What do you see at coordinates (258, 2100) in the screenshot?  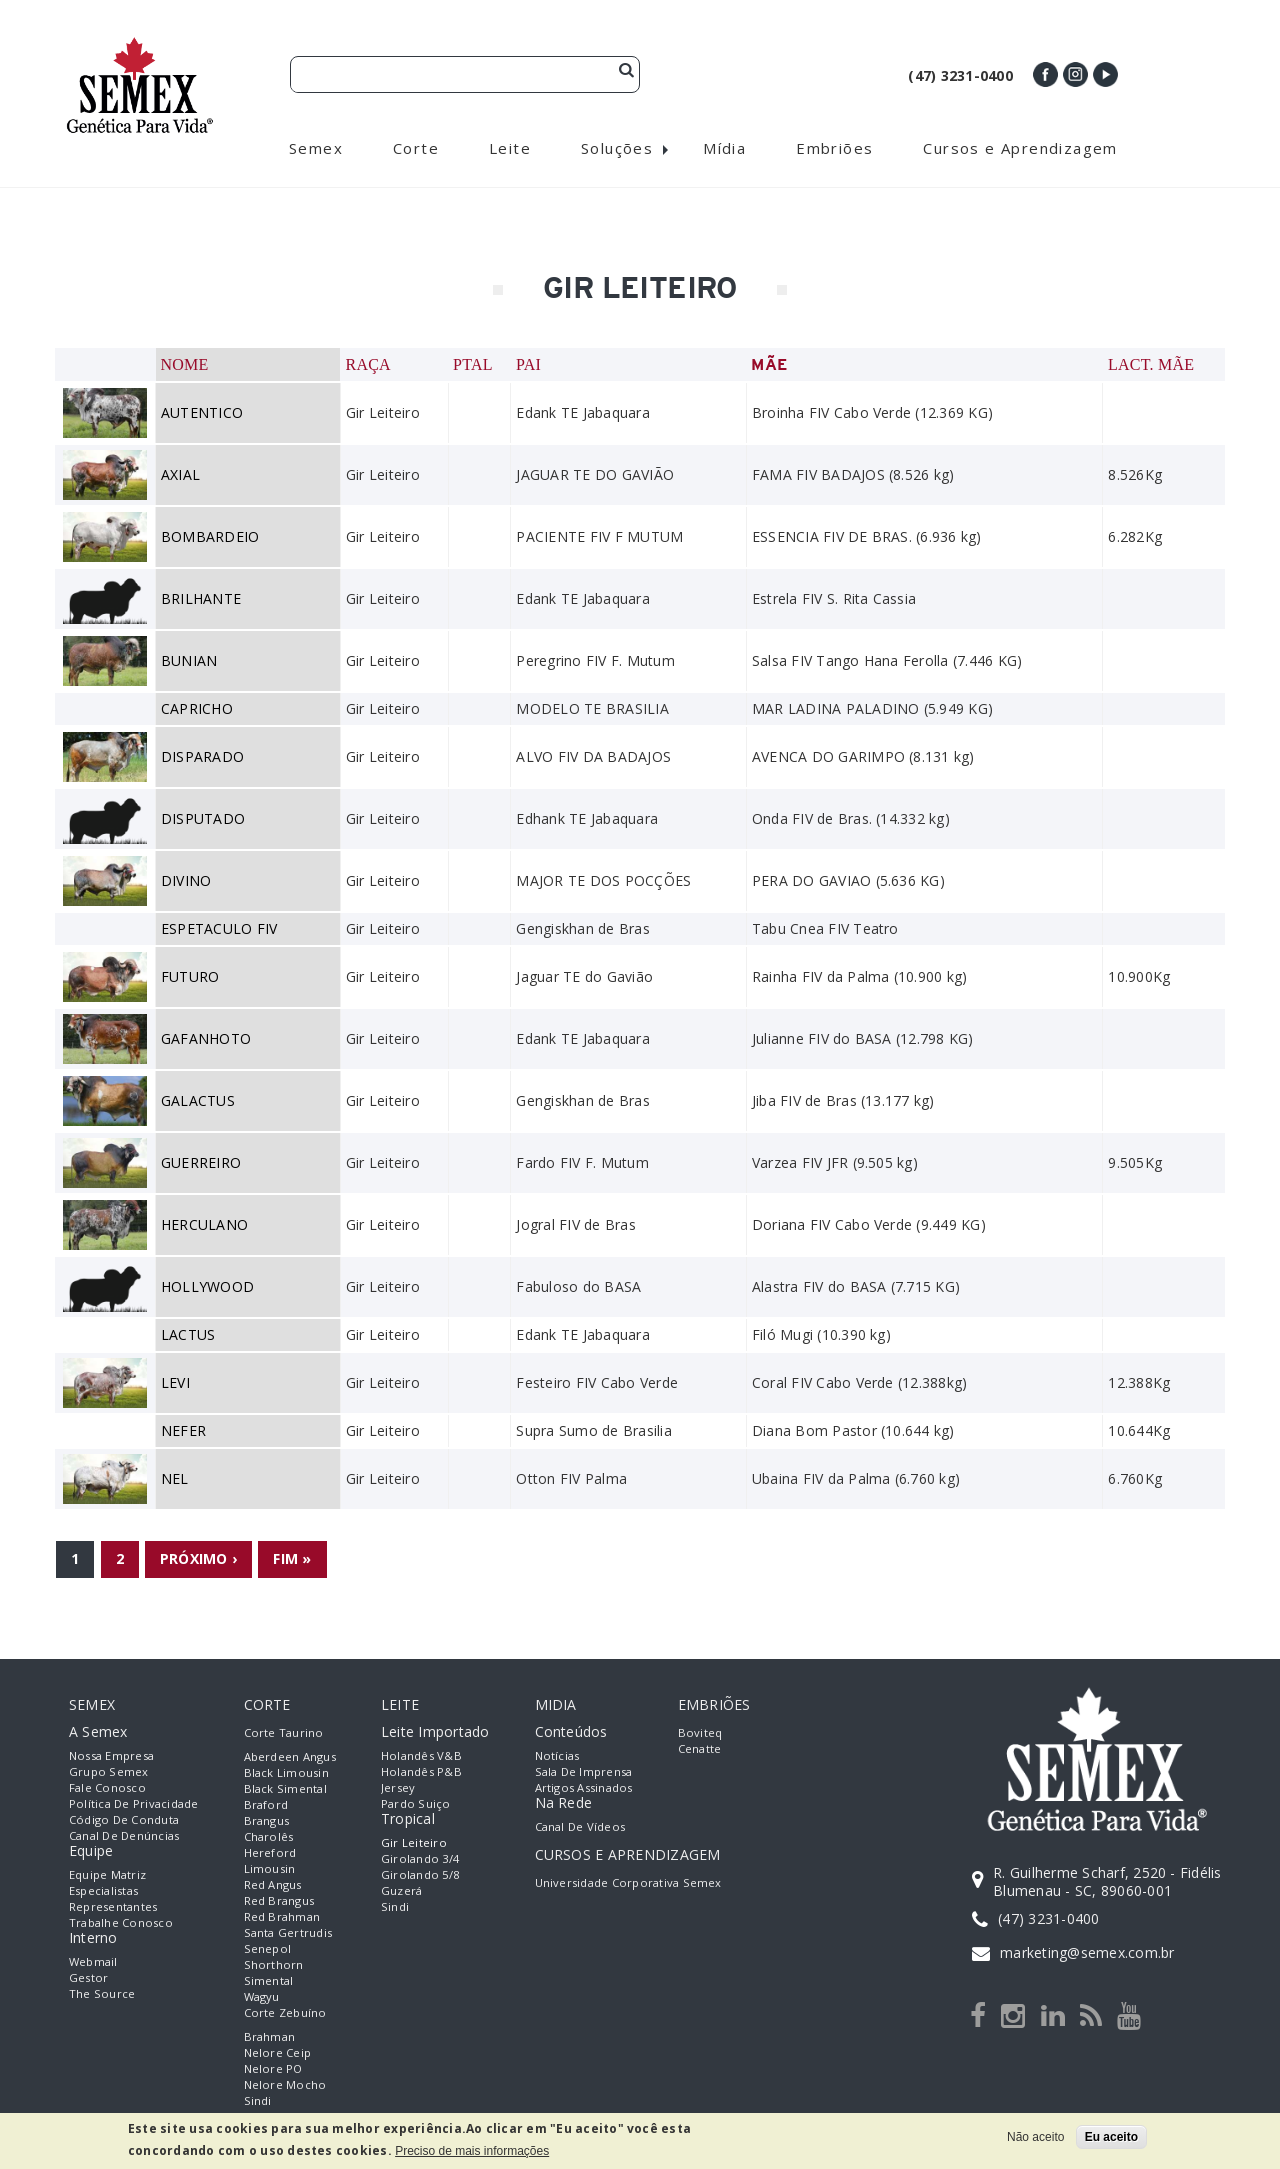 I see `Sindi` at bounding box center [258, 2100].